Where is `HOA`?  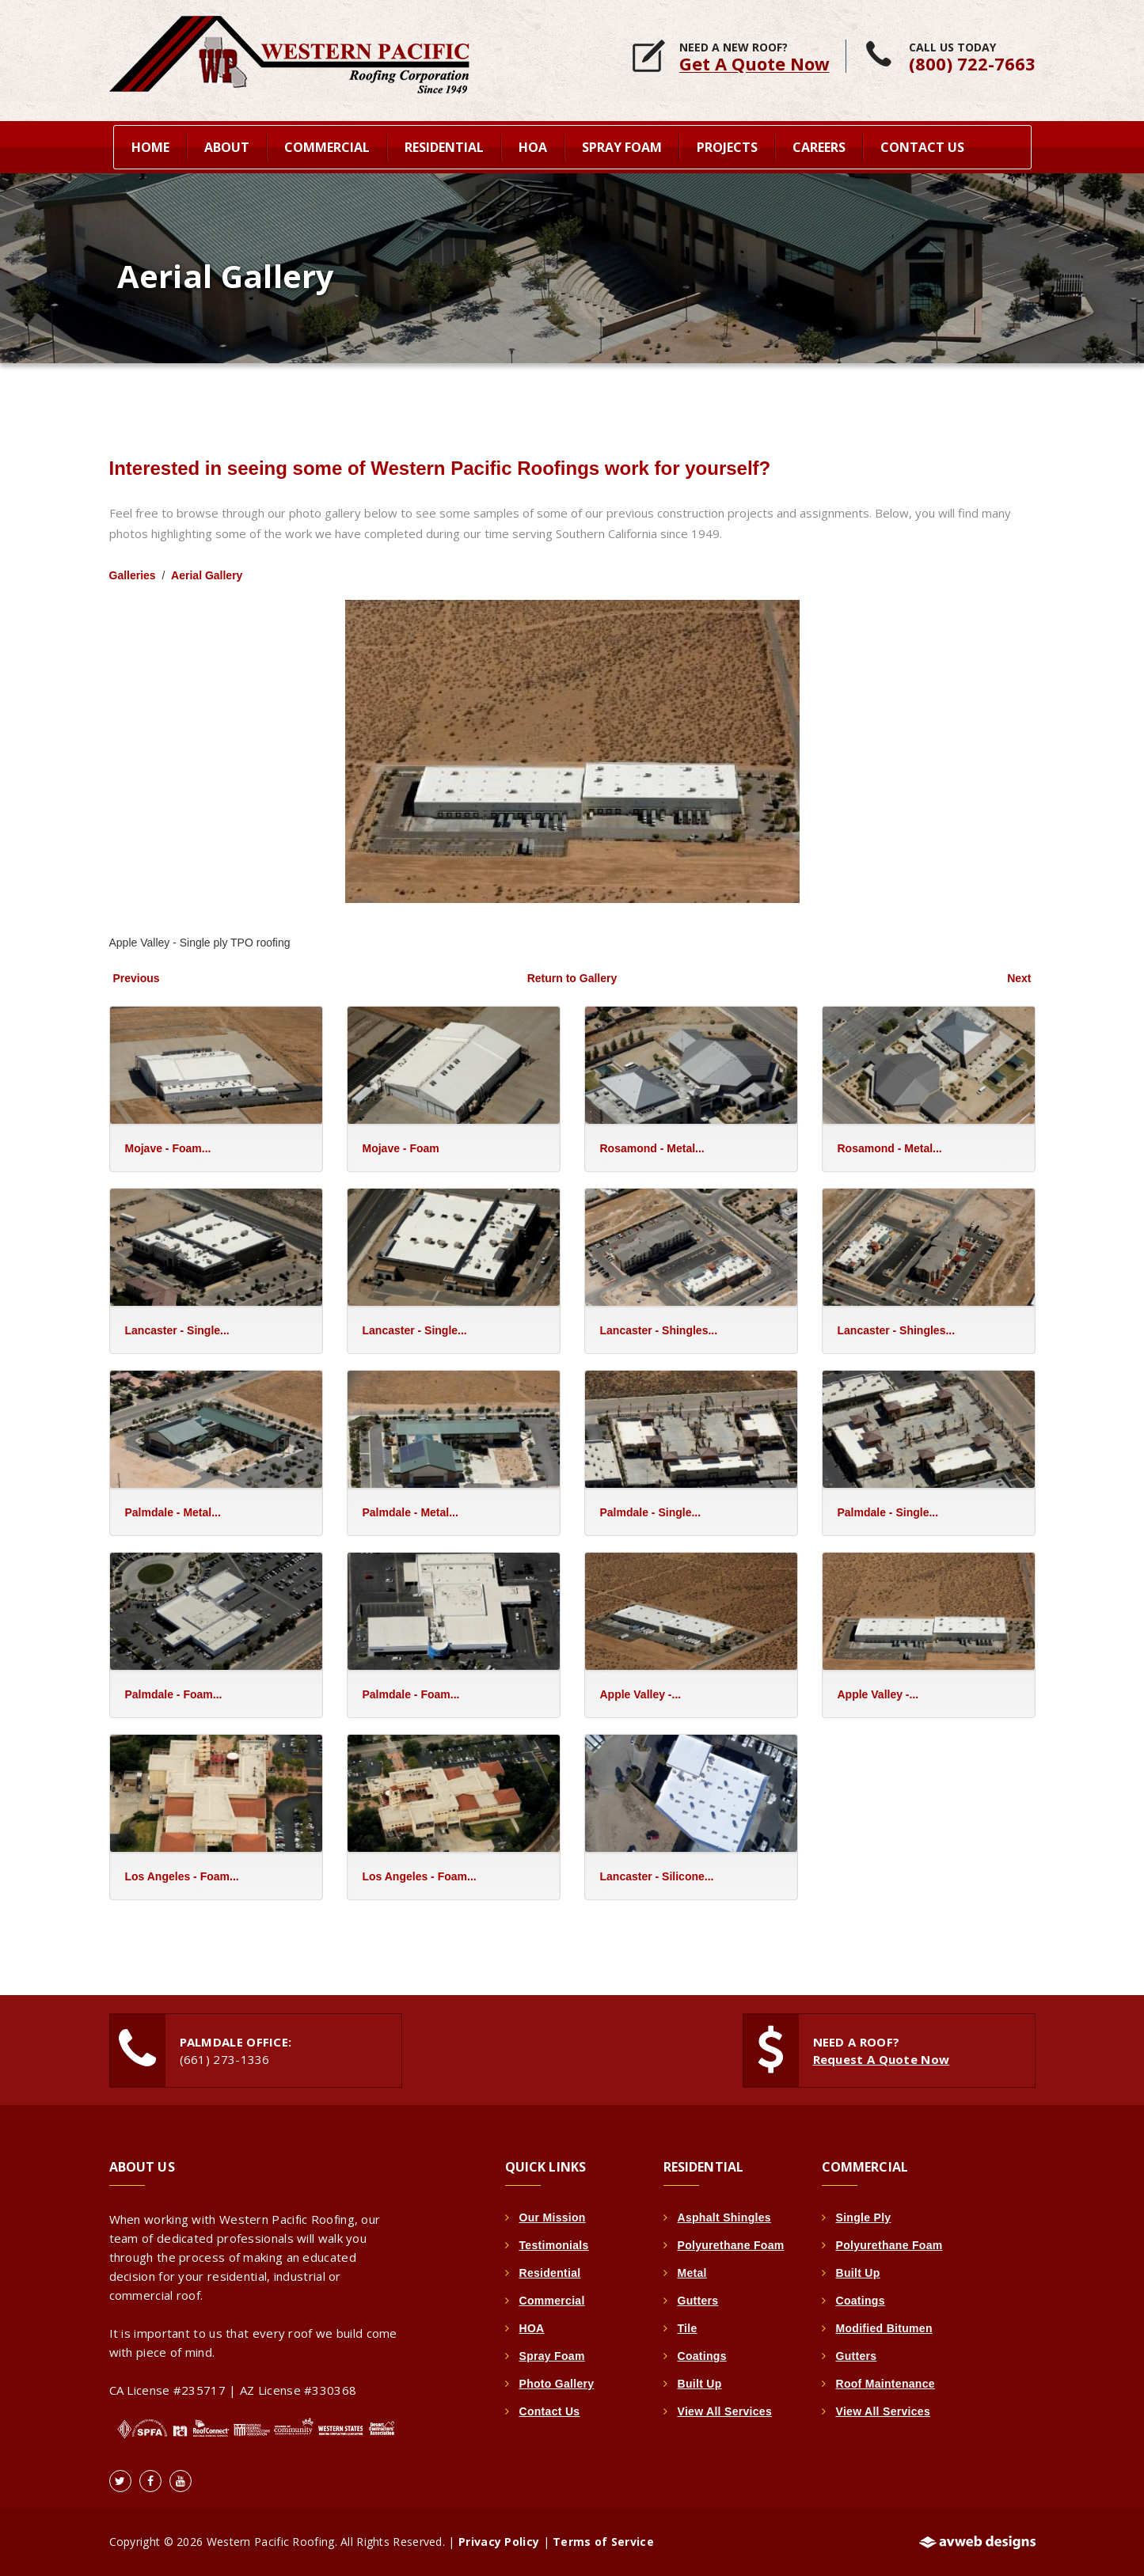
HOA is located at coordinates (532, 2328).